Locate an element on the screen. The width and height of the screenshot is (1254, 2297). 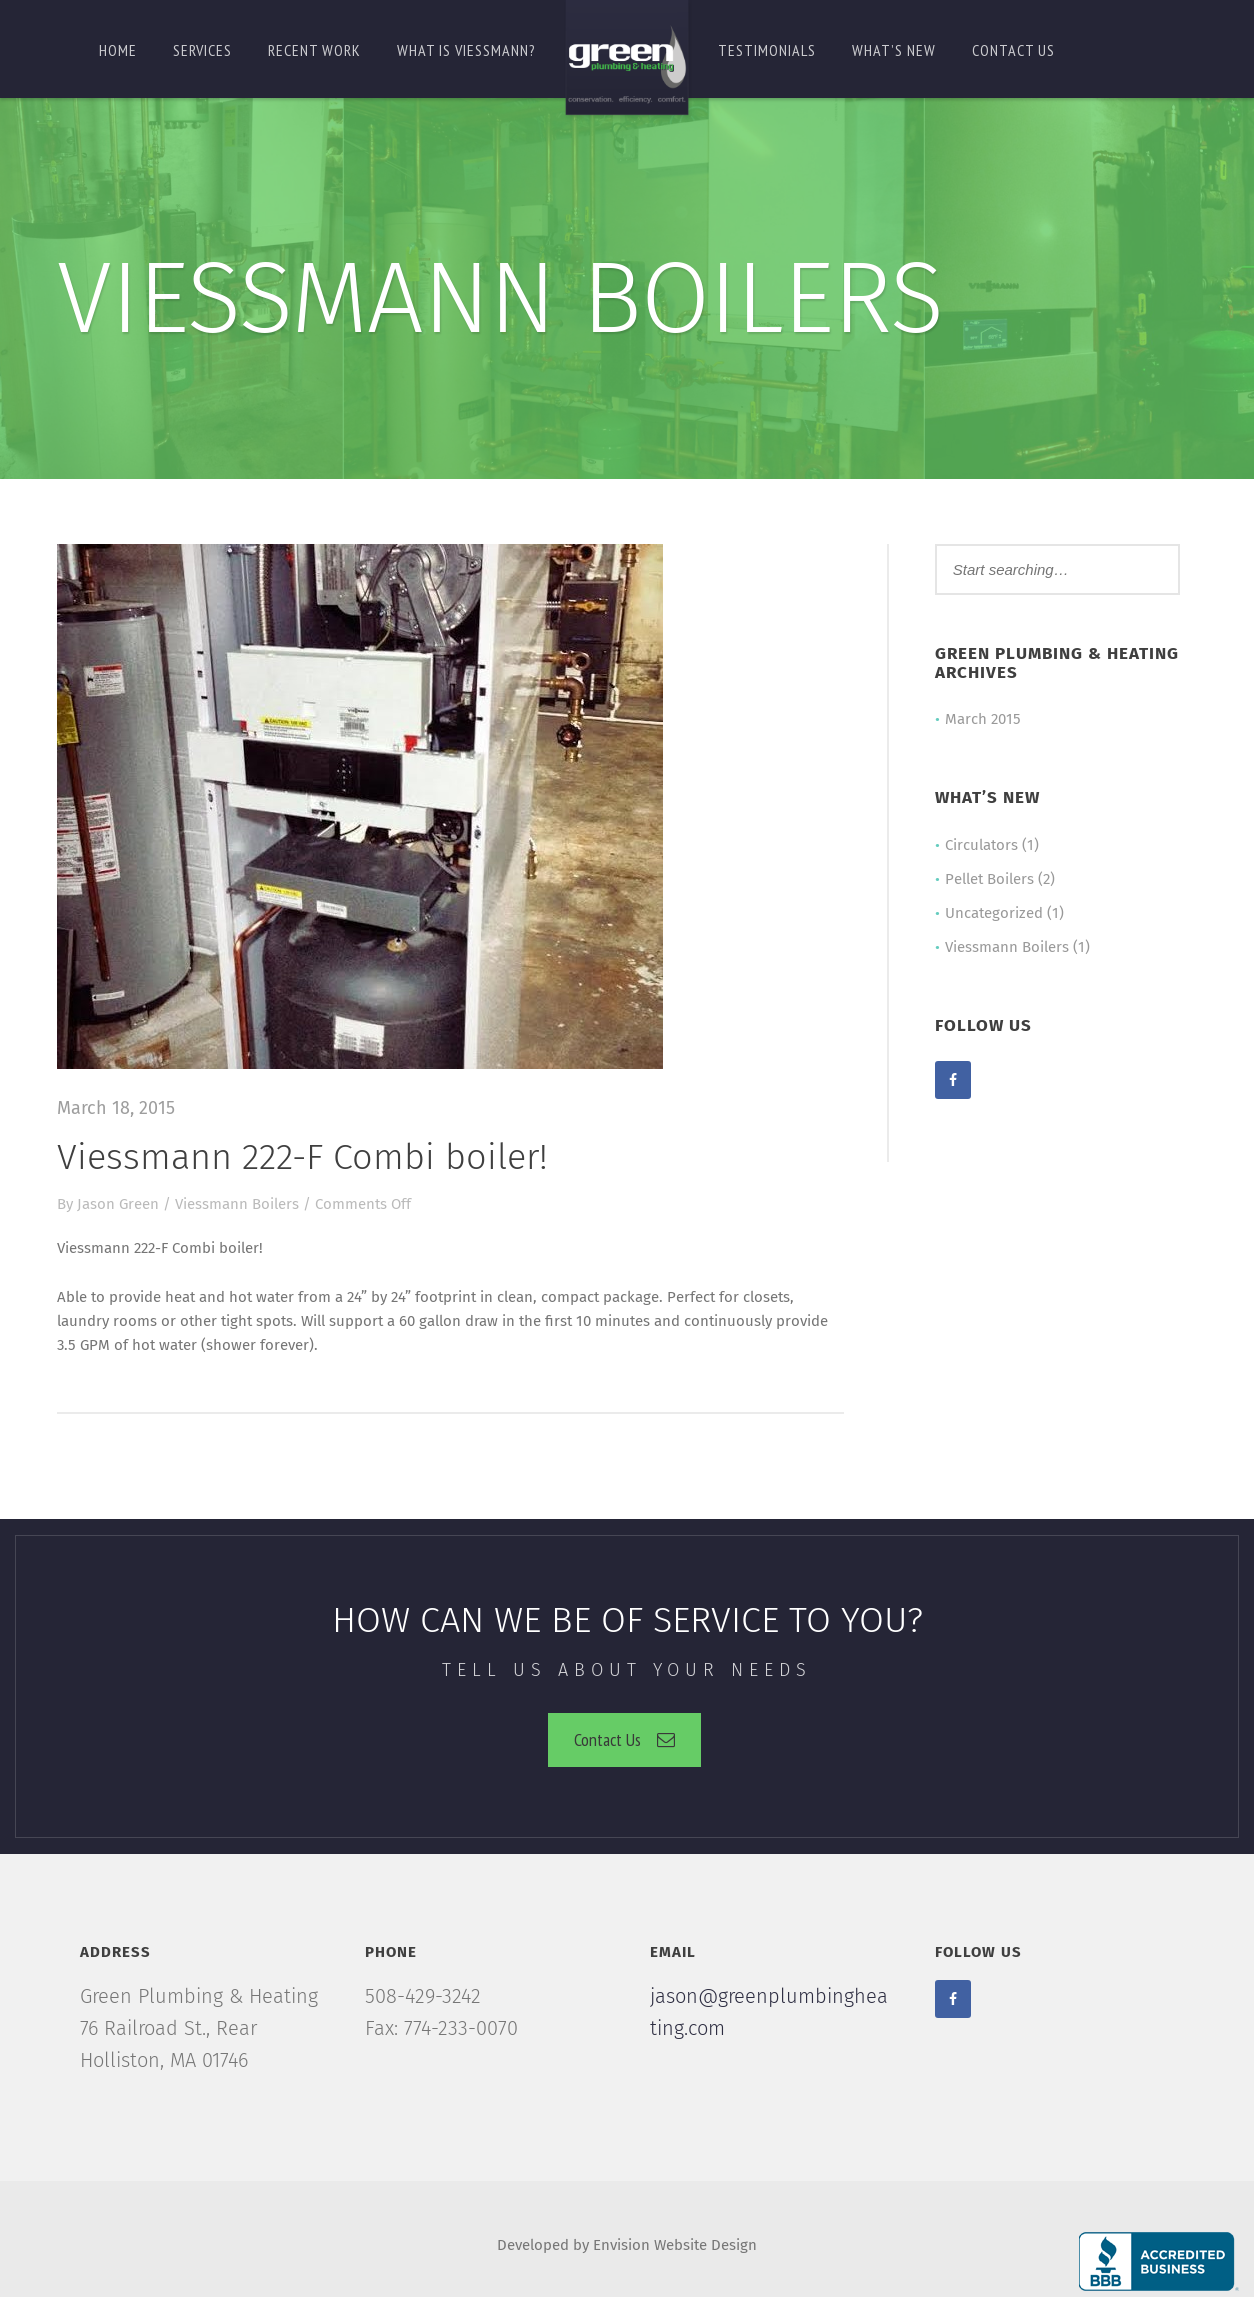
Viessmann Boilers is located at coordinates (237, 1204).